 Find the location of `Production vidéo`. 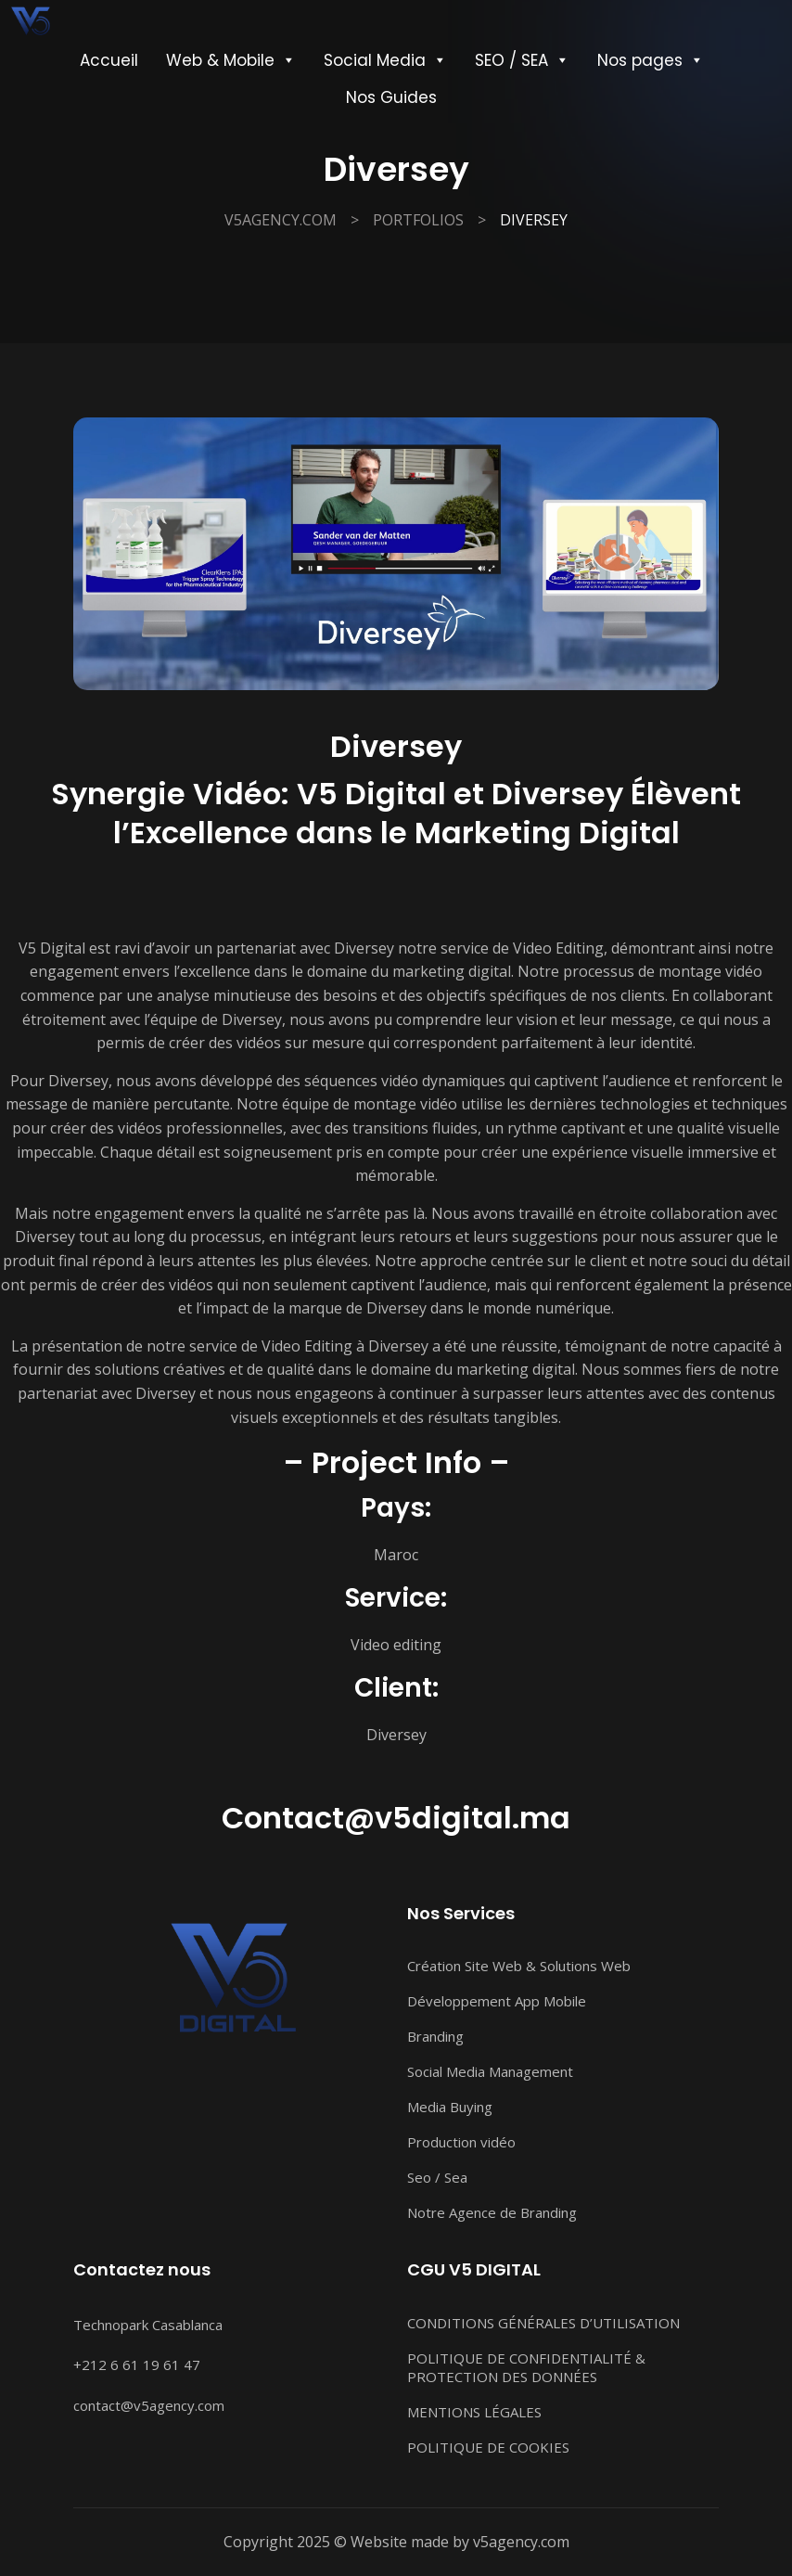

Production vidéo is located at coordinates (461, 2142).